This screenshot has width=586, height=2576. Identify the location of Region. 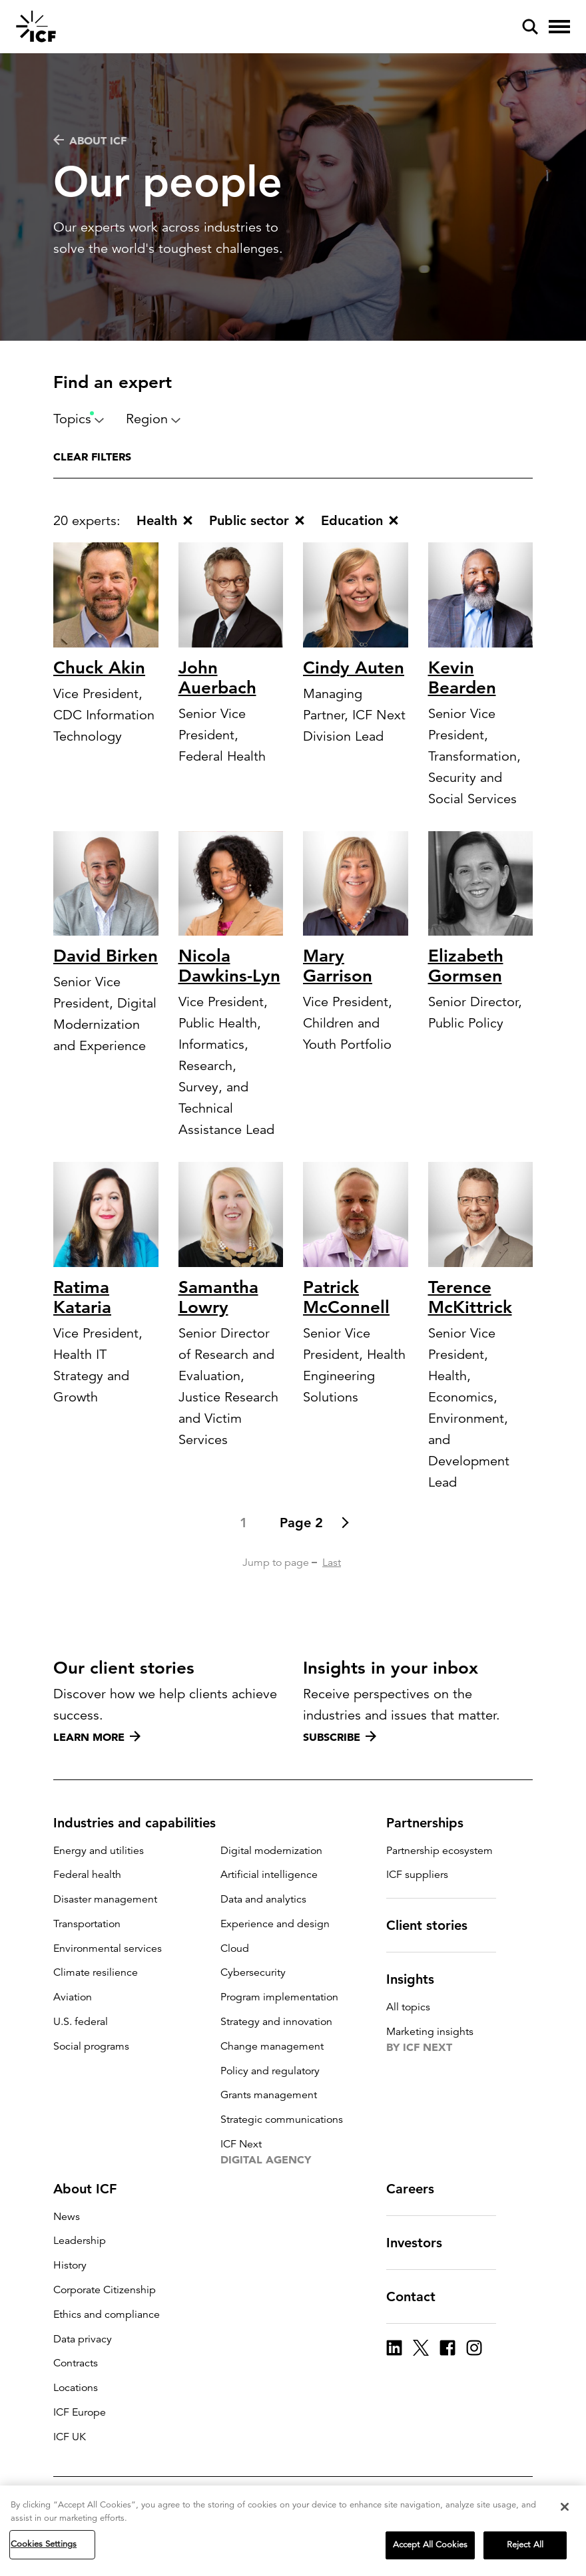
(153, 419).